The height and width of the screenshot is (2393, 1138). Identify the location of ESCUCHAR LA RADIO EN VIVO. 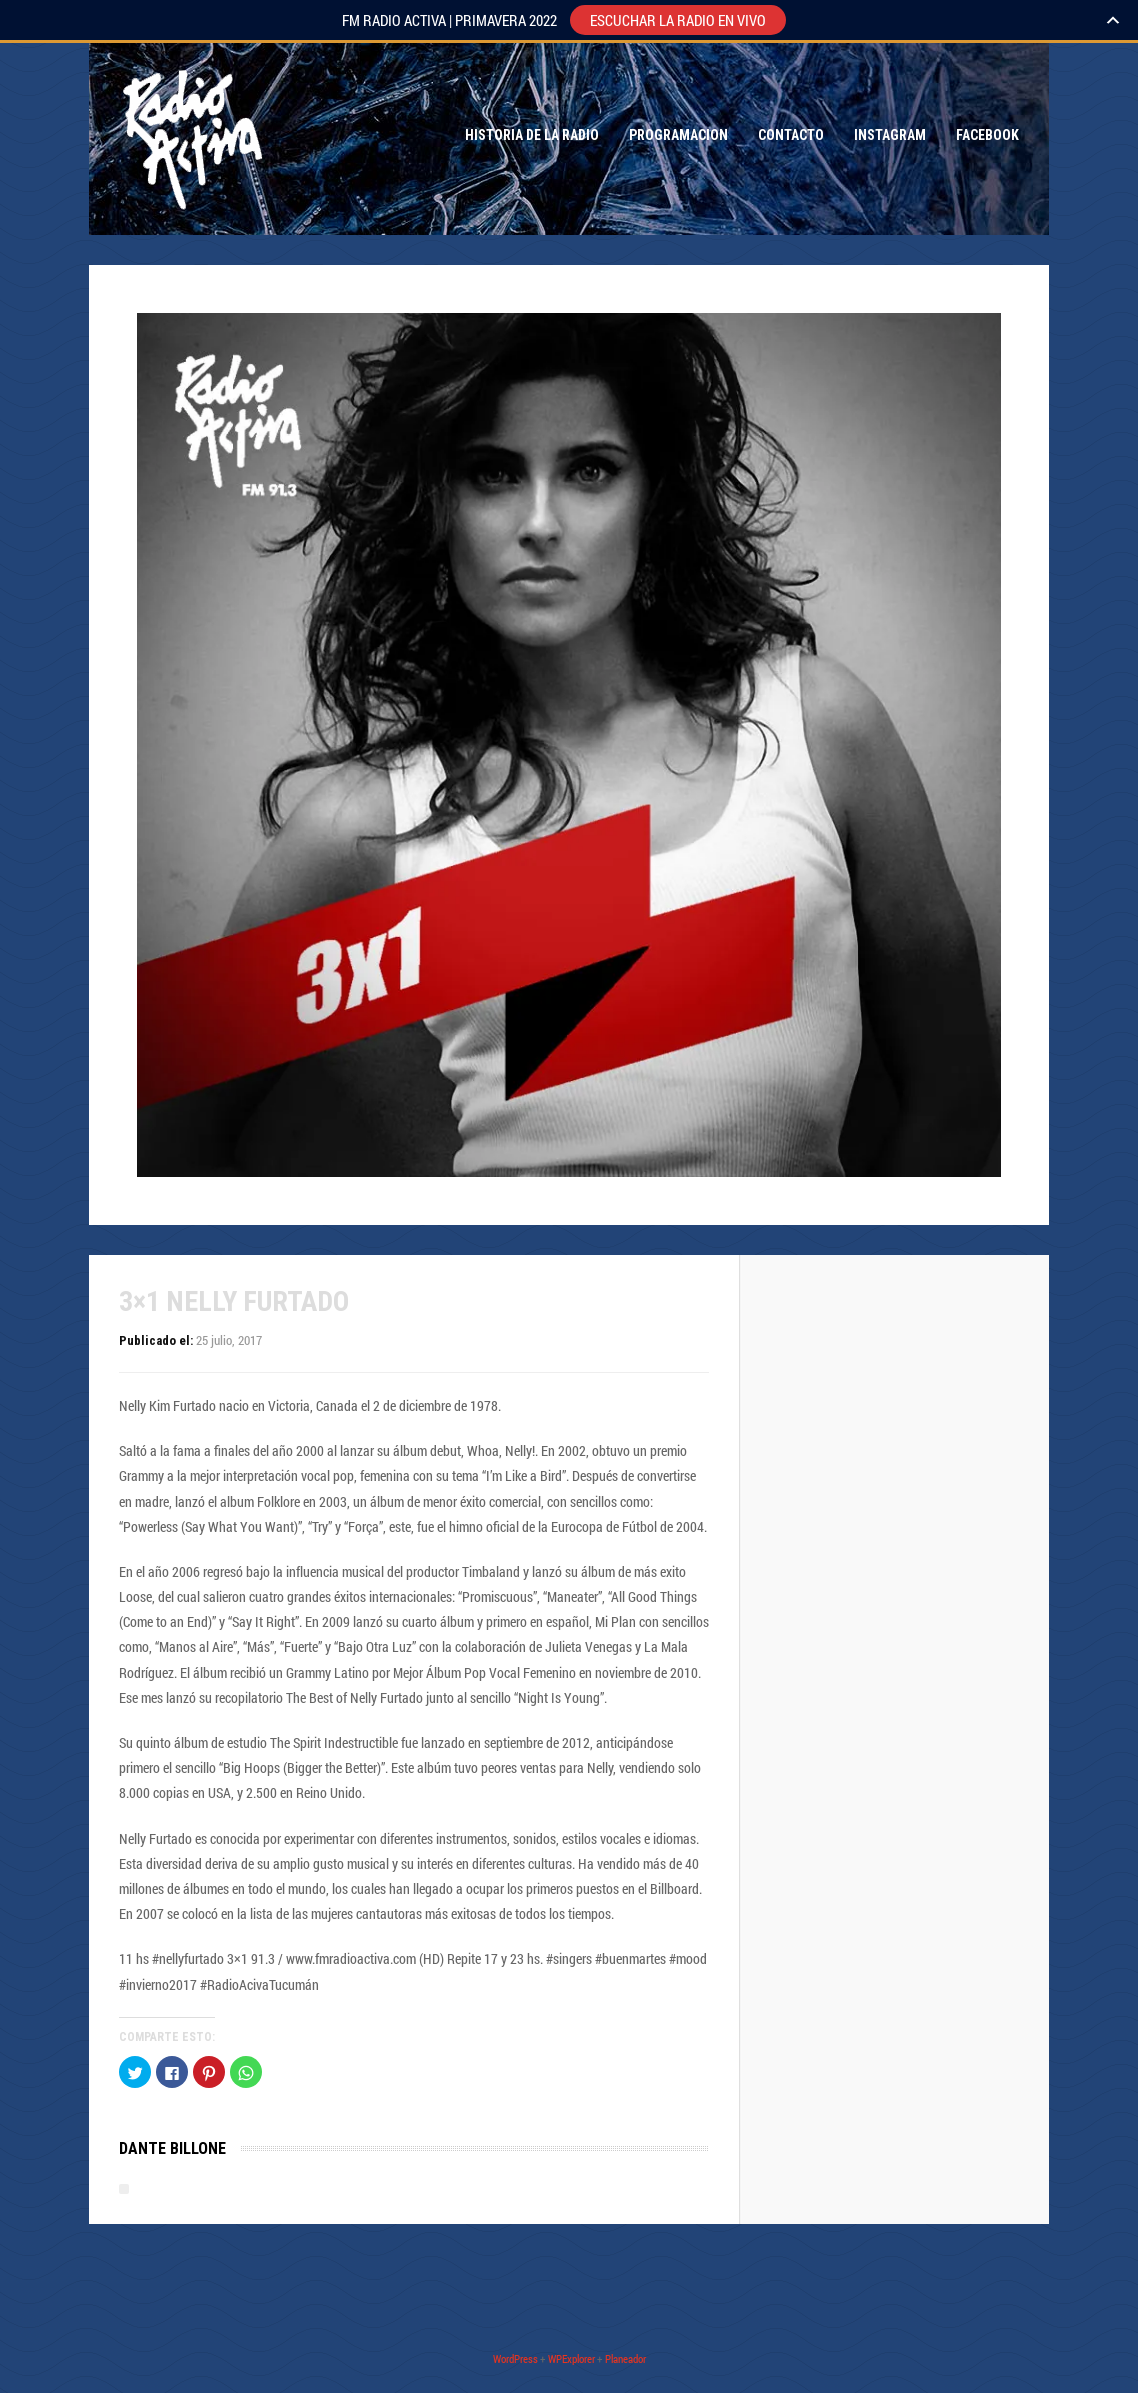
(678, 20).